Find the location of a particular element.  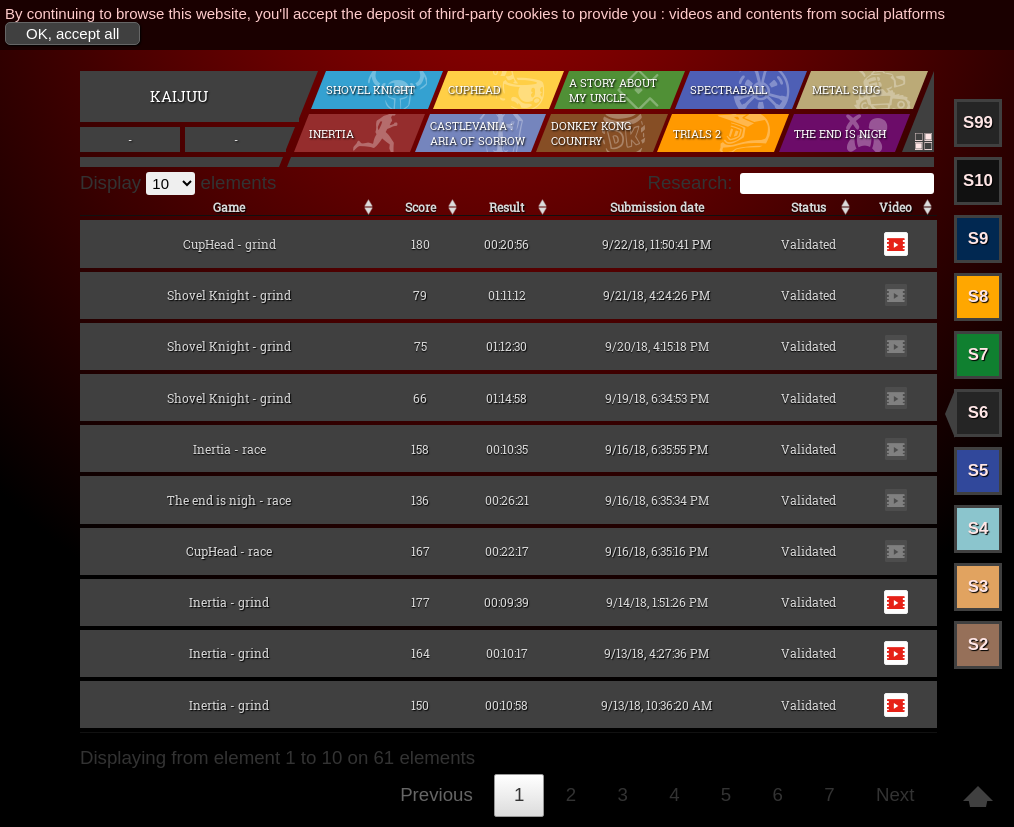

Status [Status: activate to sort the column in ascending order] is located at coordinates (808, 207).